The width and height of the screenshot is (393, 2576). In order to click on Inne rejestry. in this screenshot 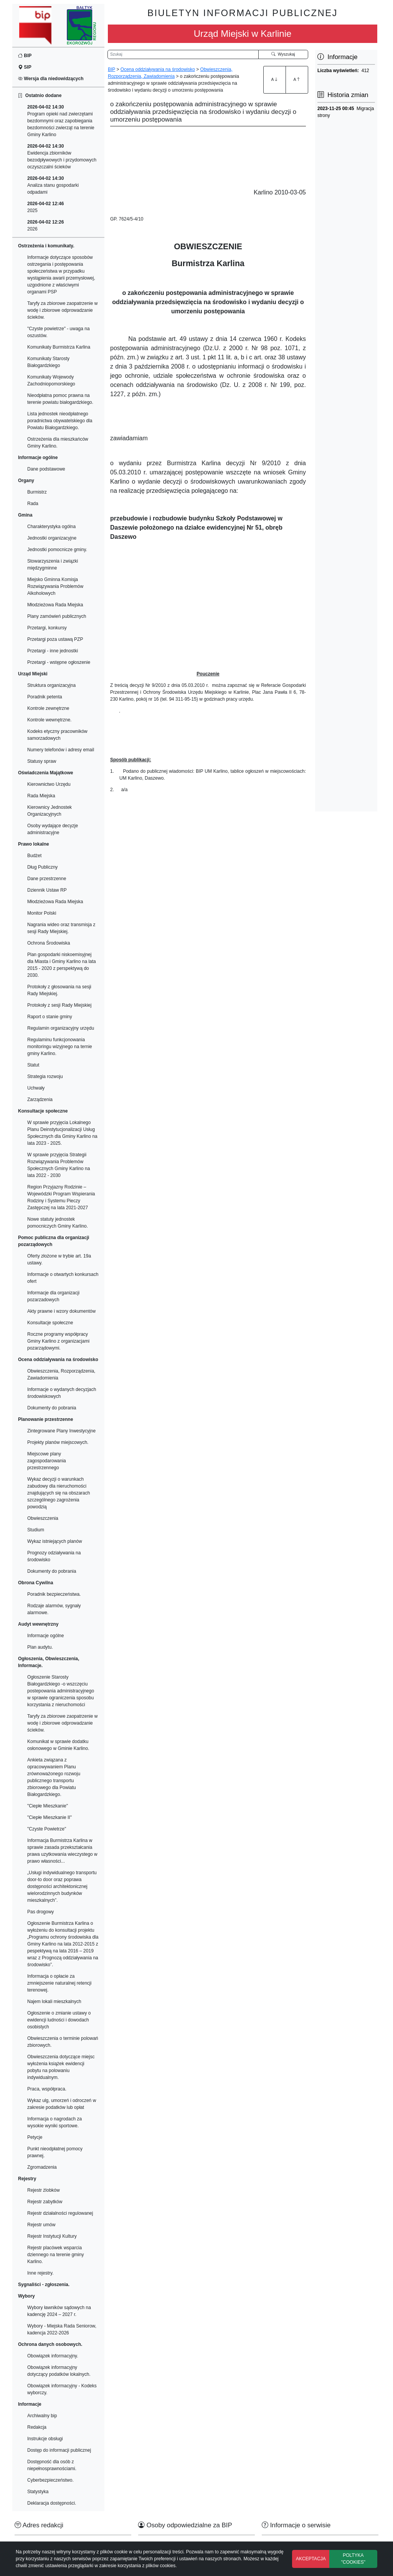, I will do `click(40, 2273)`.